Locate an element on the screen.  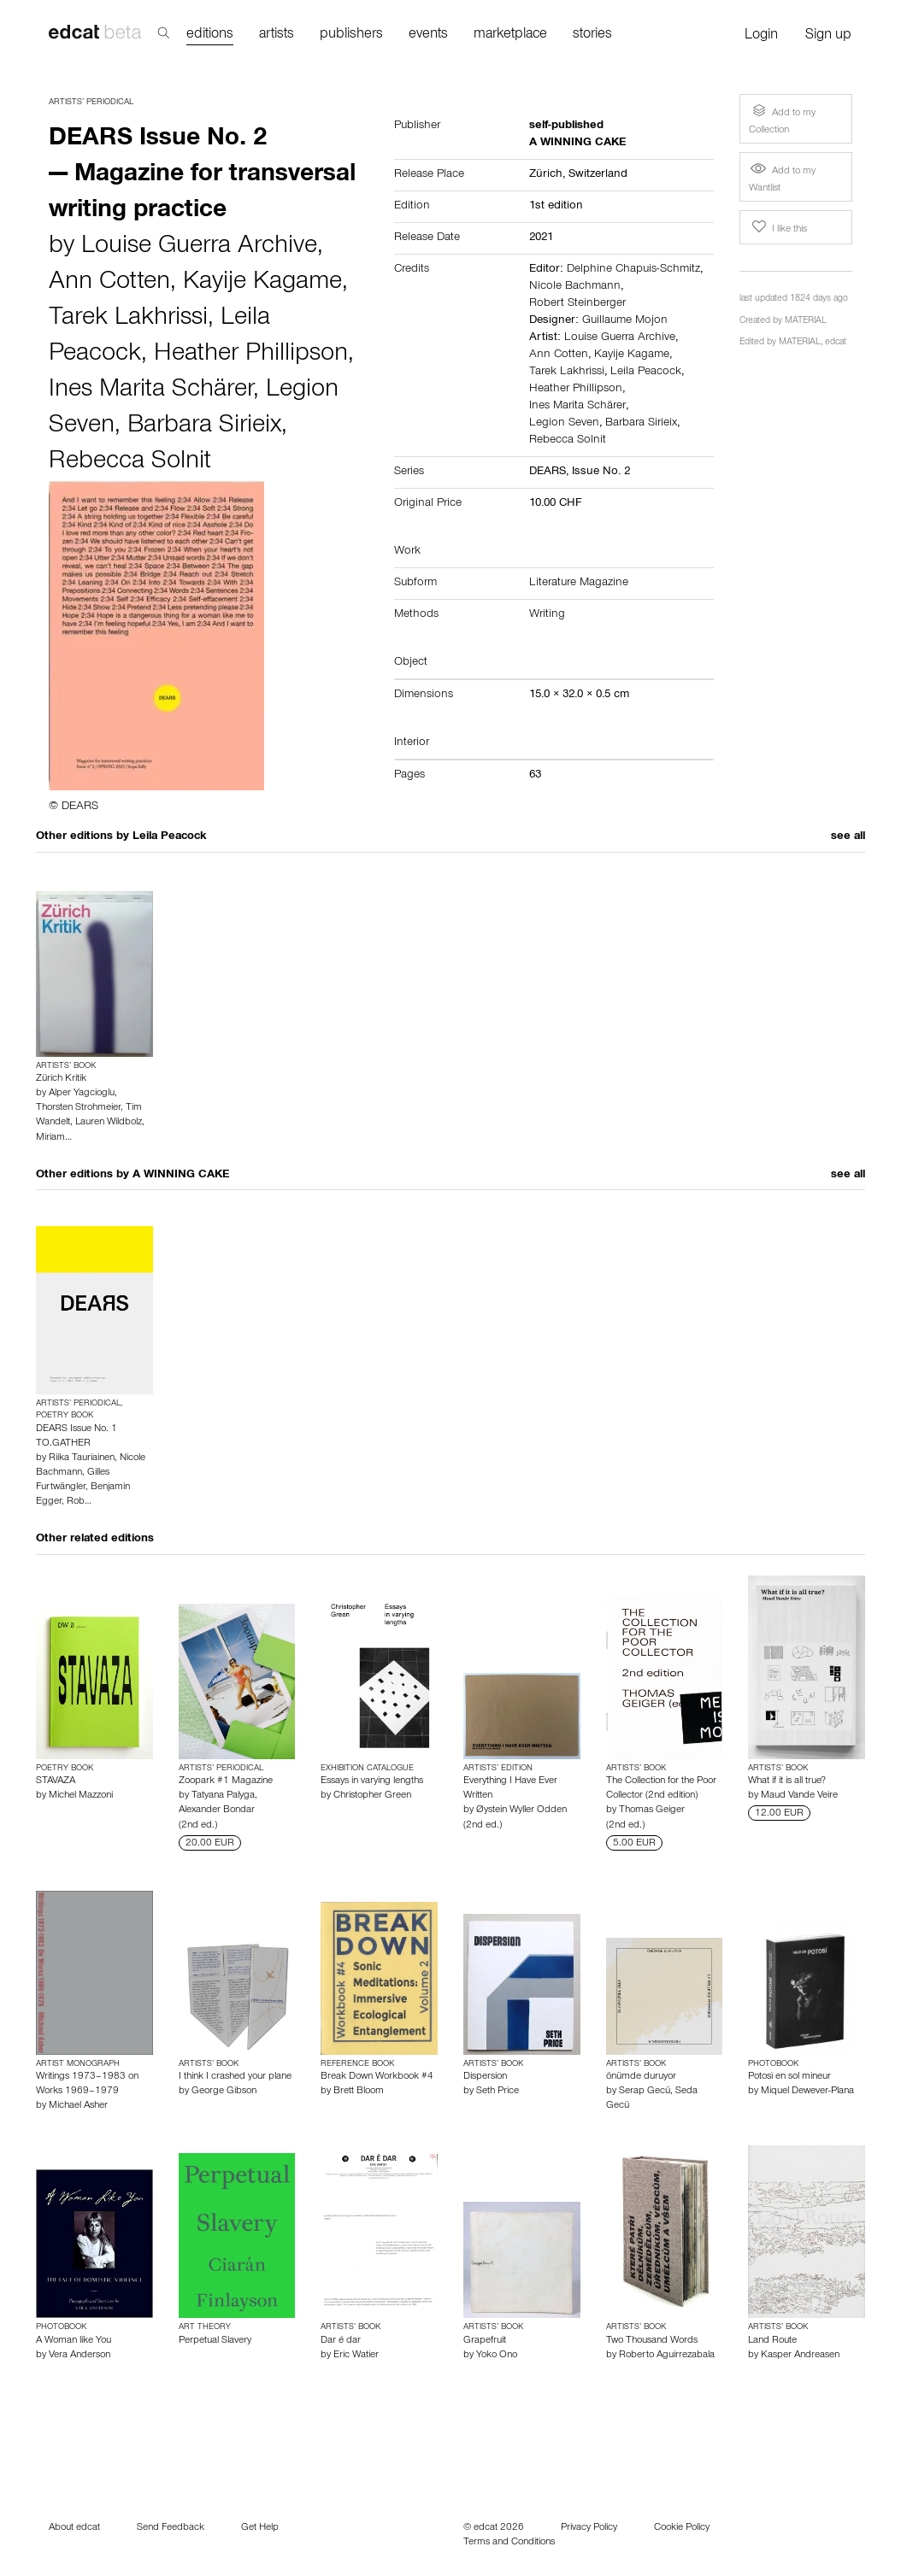
Serap Gecü is located at coordinates (644, 2091).